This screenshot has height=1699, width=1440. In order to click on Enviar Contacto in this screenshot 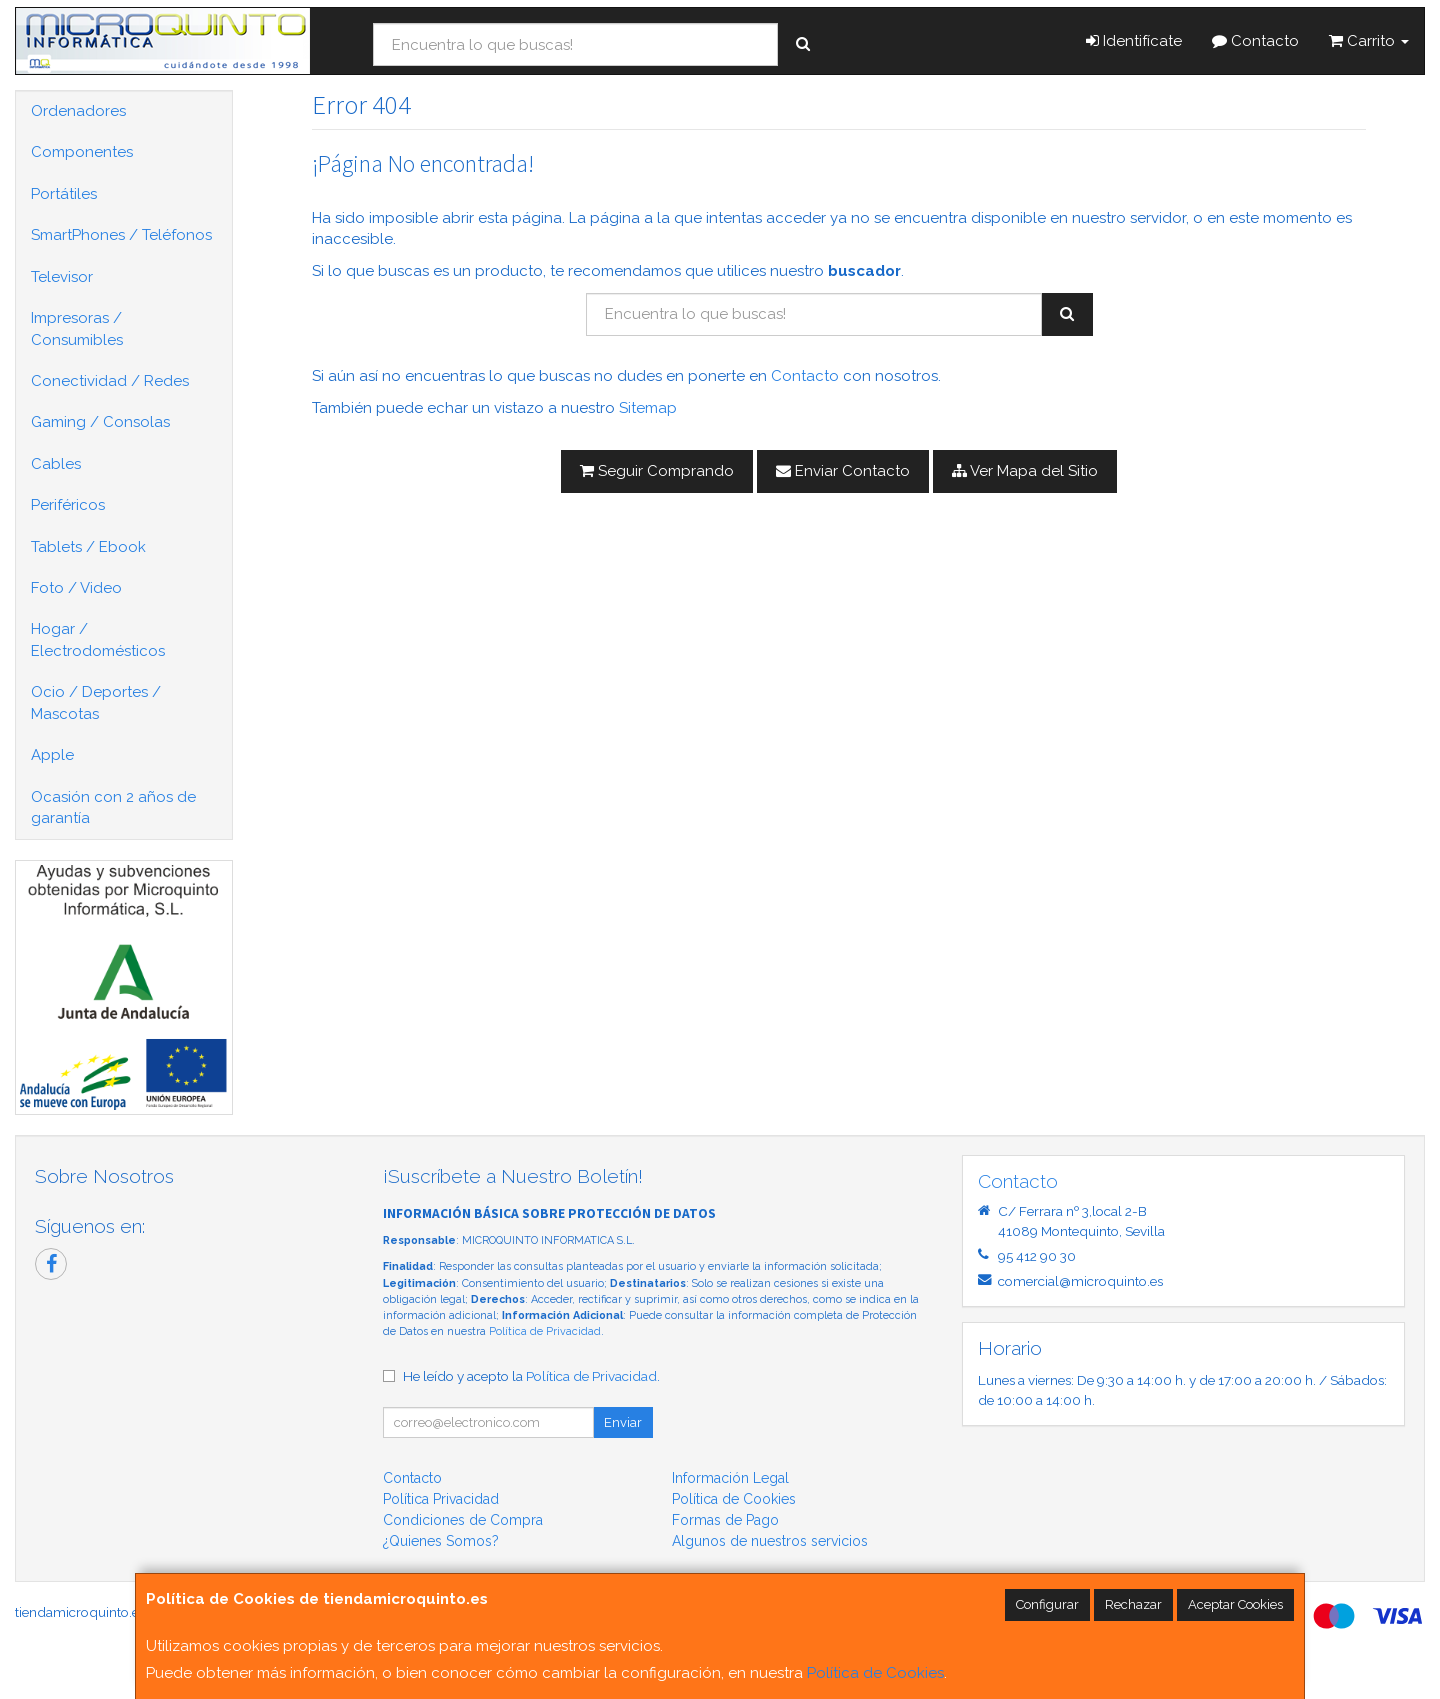, I will do `click(843, 471)`.